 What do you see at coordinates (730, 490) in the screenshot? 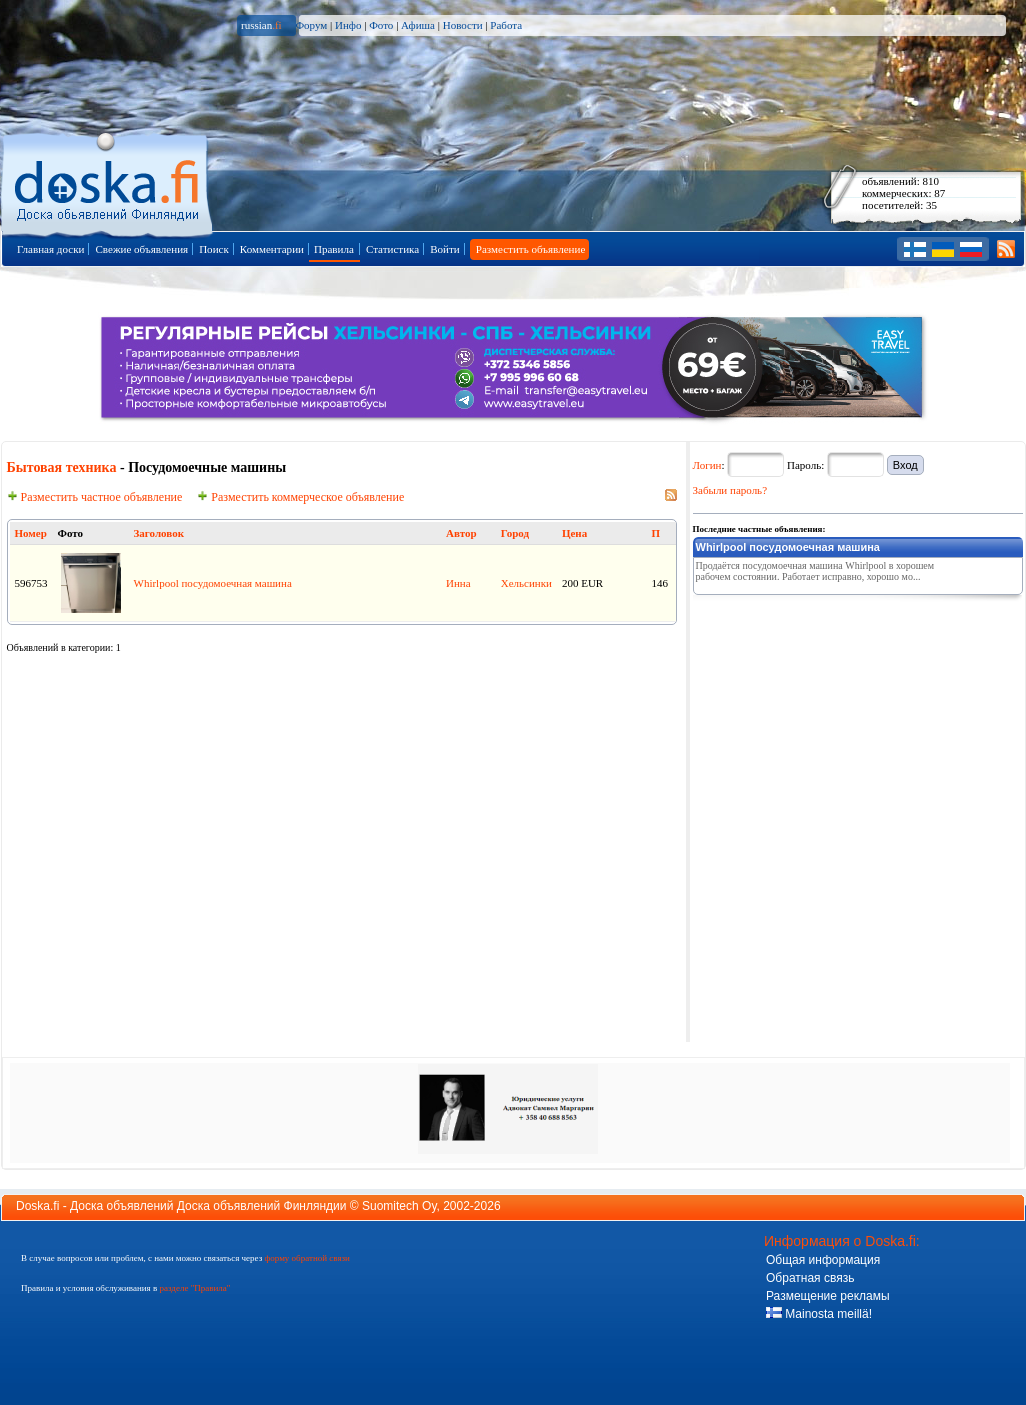
I see `Забыли пароль?` at bounding box center [730, 490].